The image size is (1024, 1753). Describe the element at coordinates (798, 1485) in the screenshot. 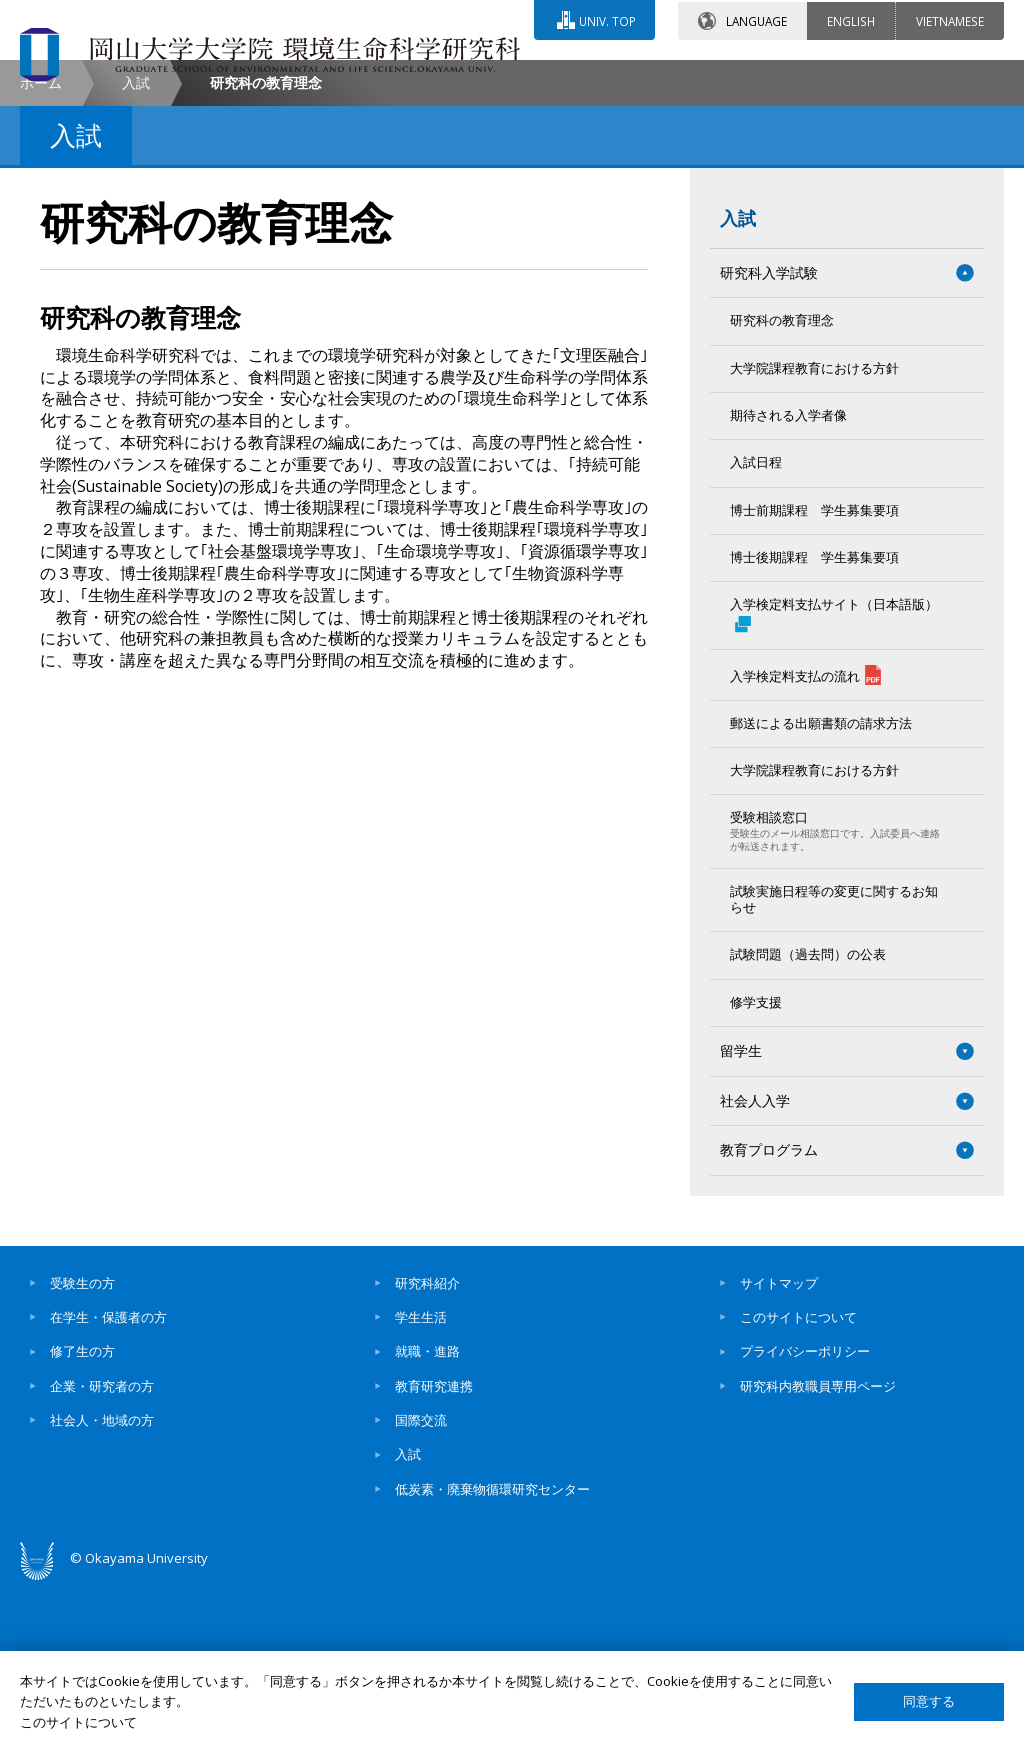

I see `このサイトについて` at that location.